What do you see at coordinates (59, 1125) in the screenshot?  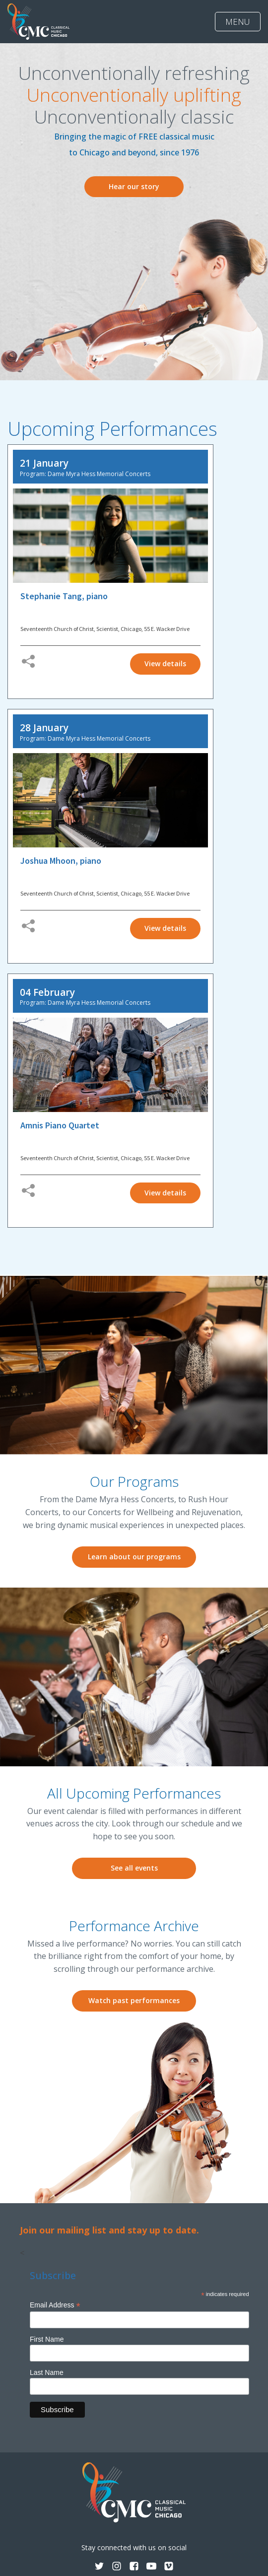 I see `Amnis Piano Quartet` at bounding box center [59, 1125].